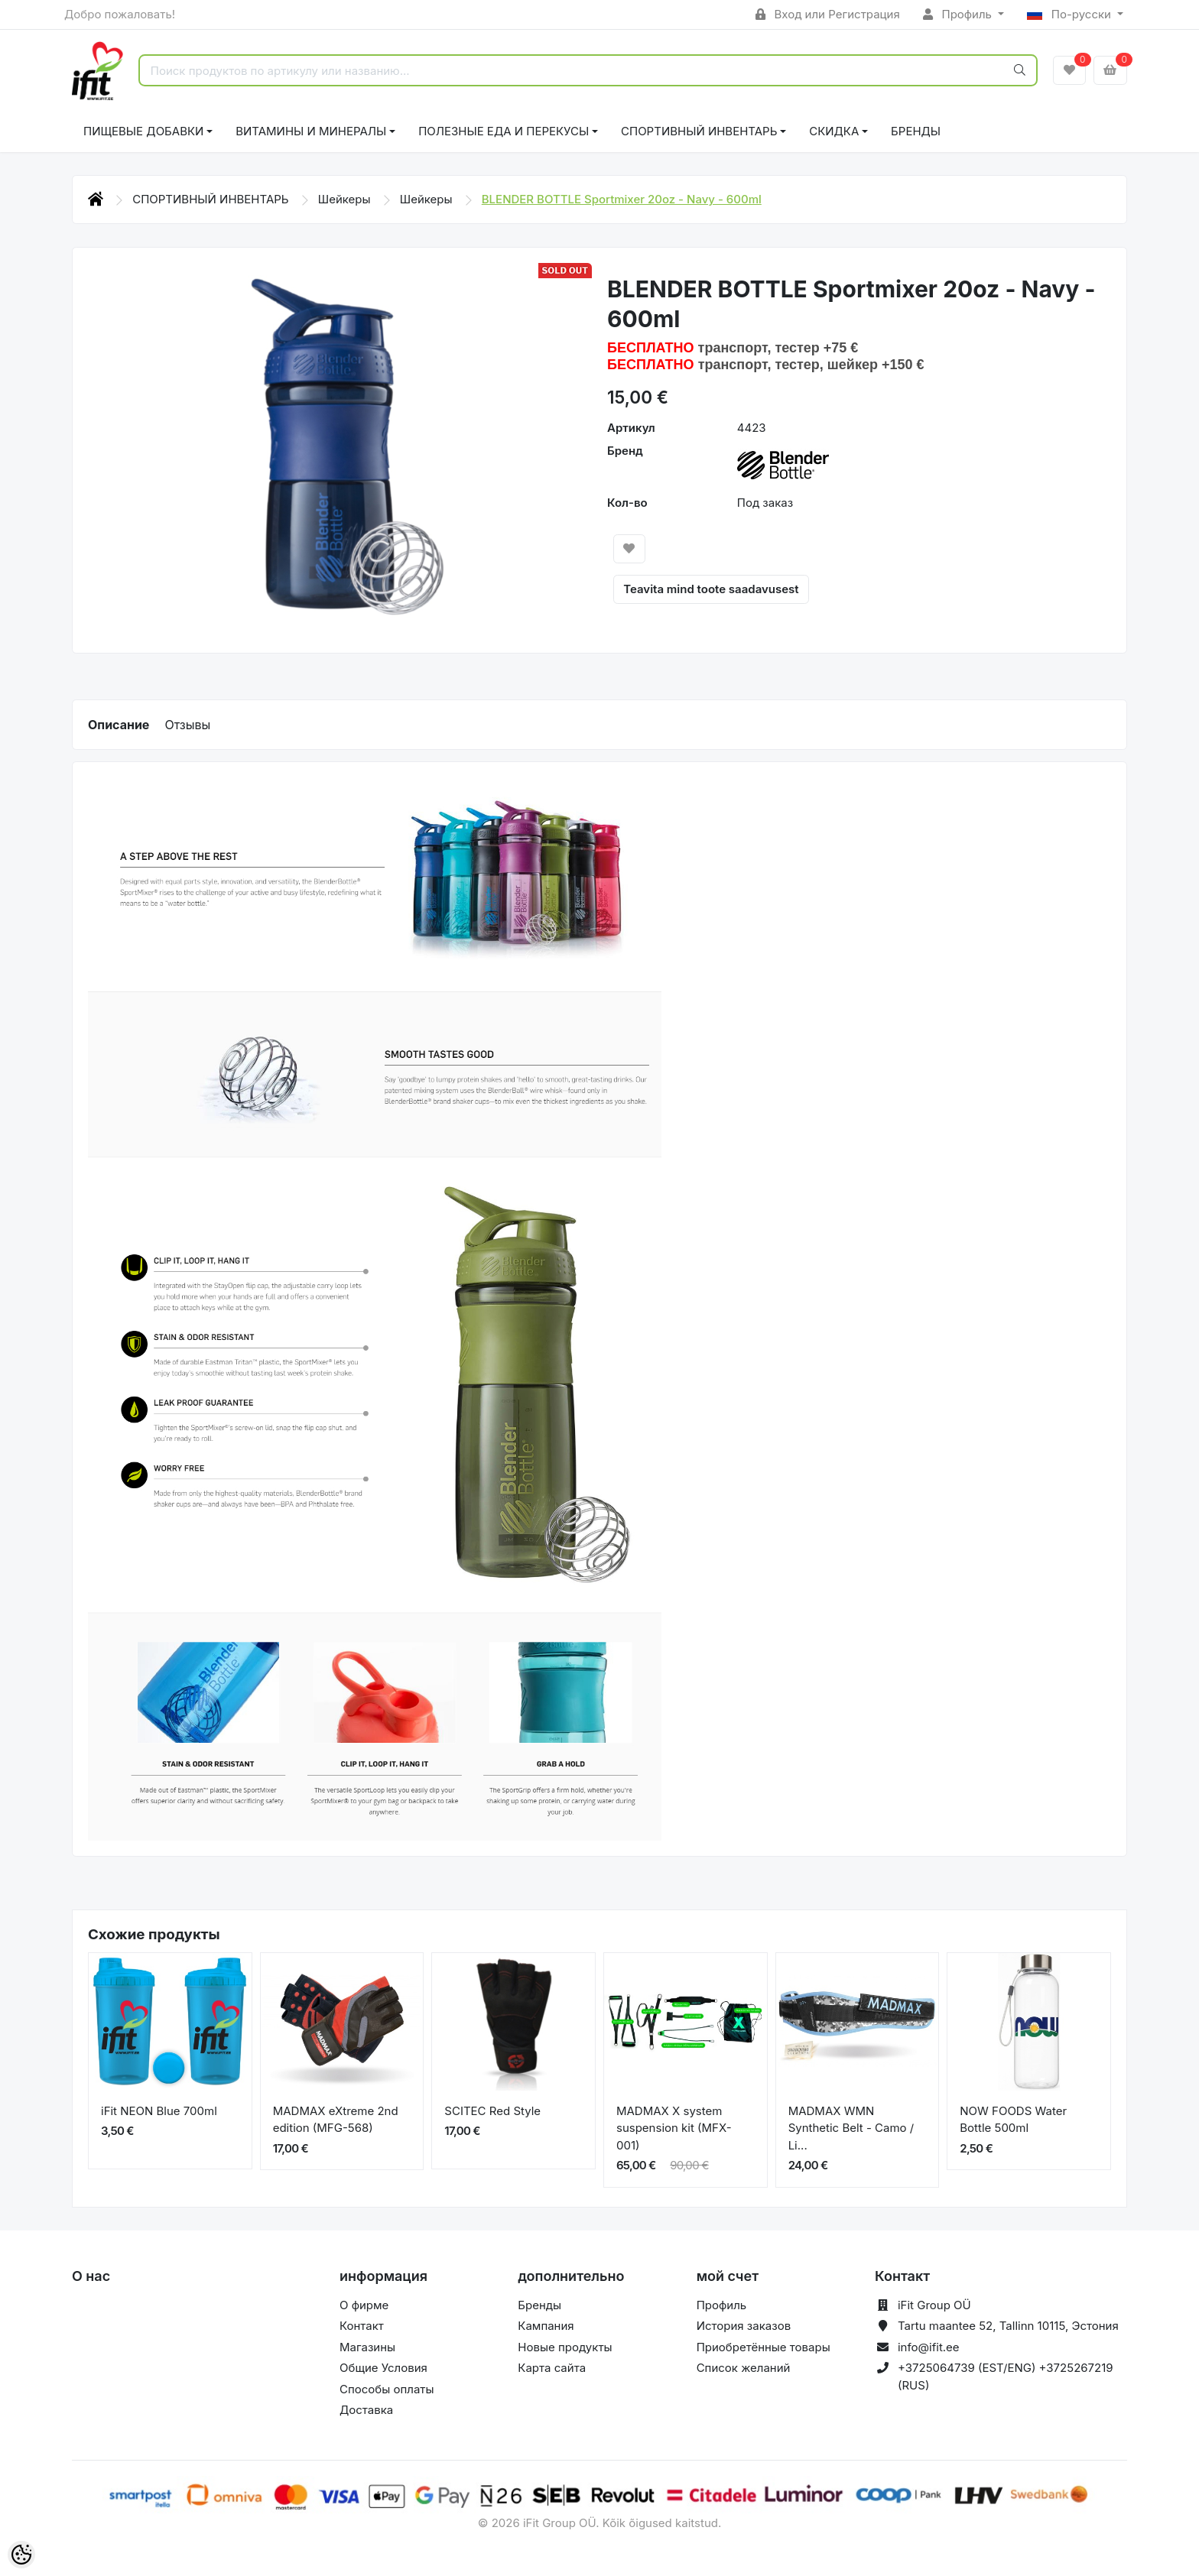 This screenshot has width=1199, height=2576. What do you see at coordinates (21, 2554) in the screenshot?
I see `[Cookie Preferences]` at bounding box center [21, 2554].